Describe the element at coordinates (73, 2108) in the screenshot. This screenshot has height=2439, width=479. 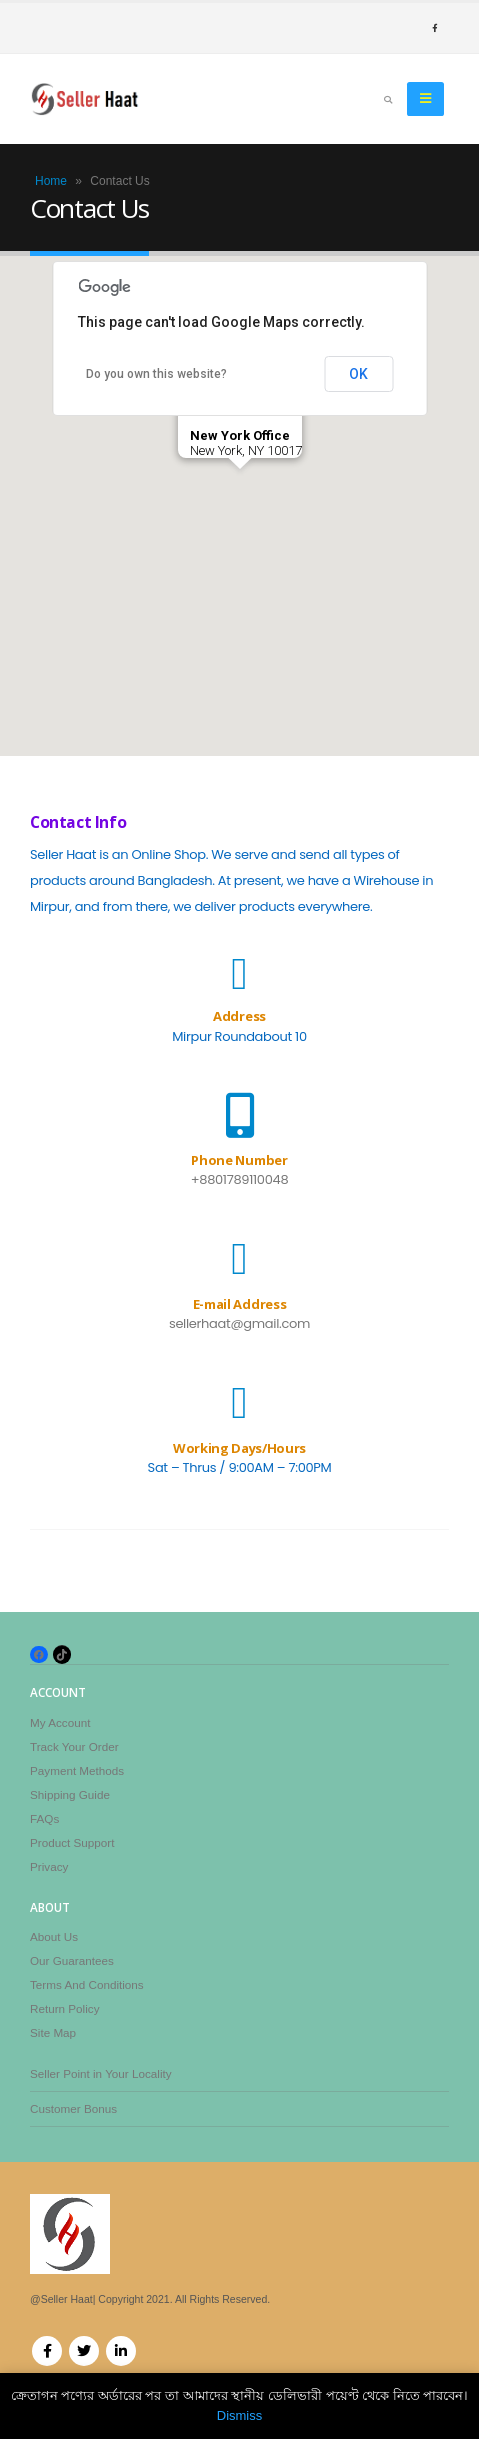
I see `Customer Bonus` at that location.